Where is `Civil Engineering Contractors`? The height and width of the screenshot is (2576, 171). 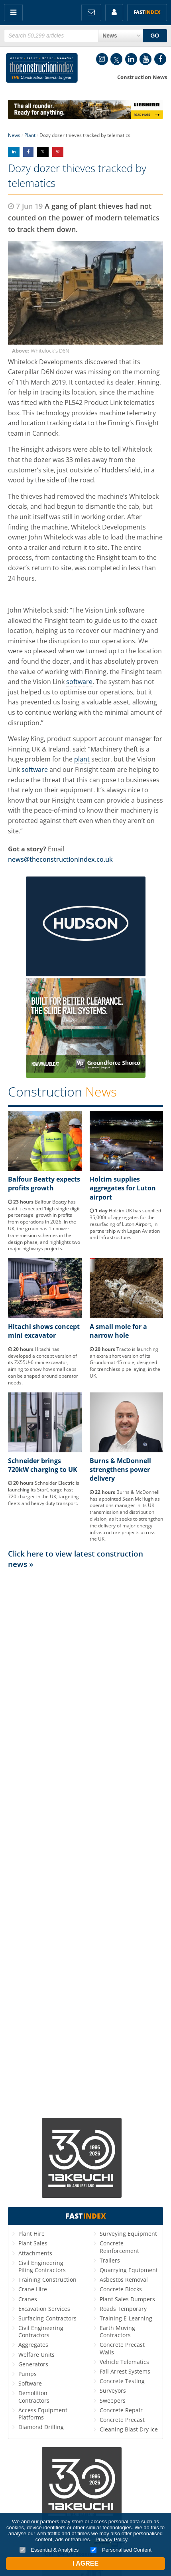 Civil Engineering Contractors is located at coordinates (40, 2331).